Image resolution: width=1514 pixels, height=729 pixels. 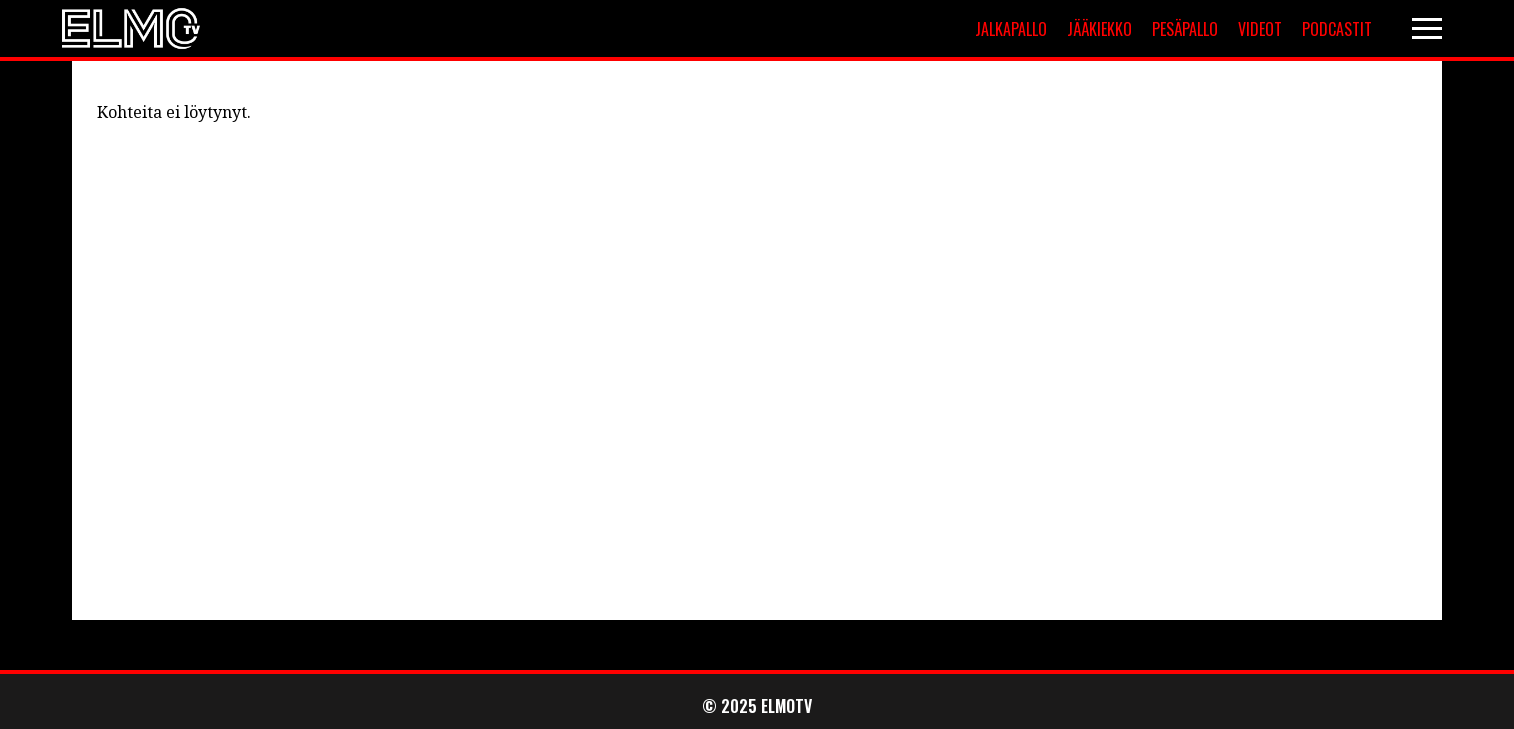 I want to click on Pesäpallo, so click(x=1185, y=29).